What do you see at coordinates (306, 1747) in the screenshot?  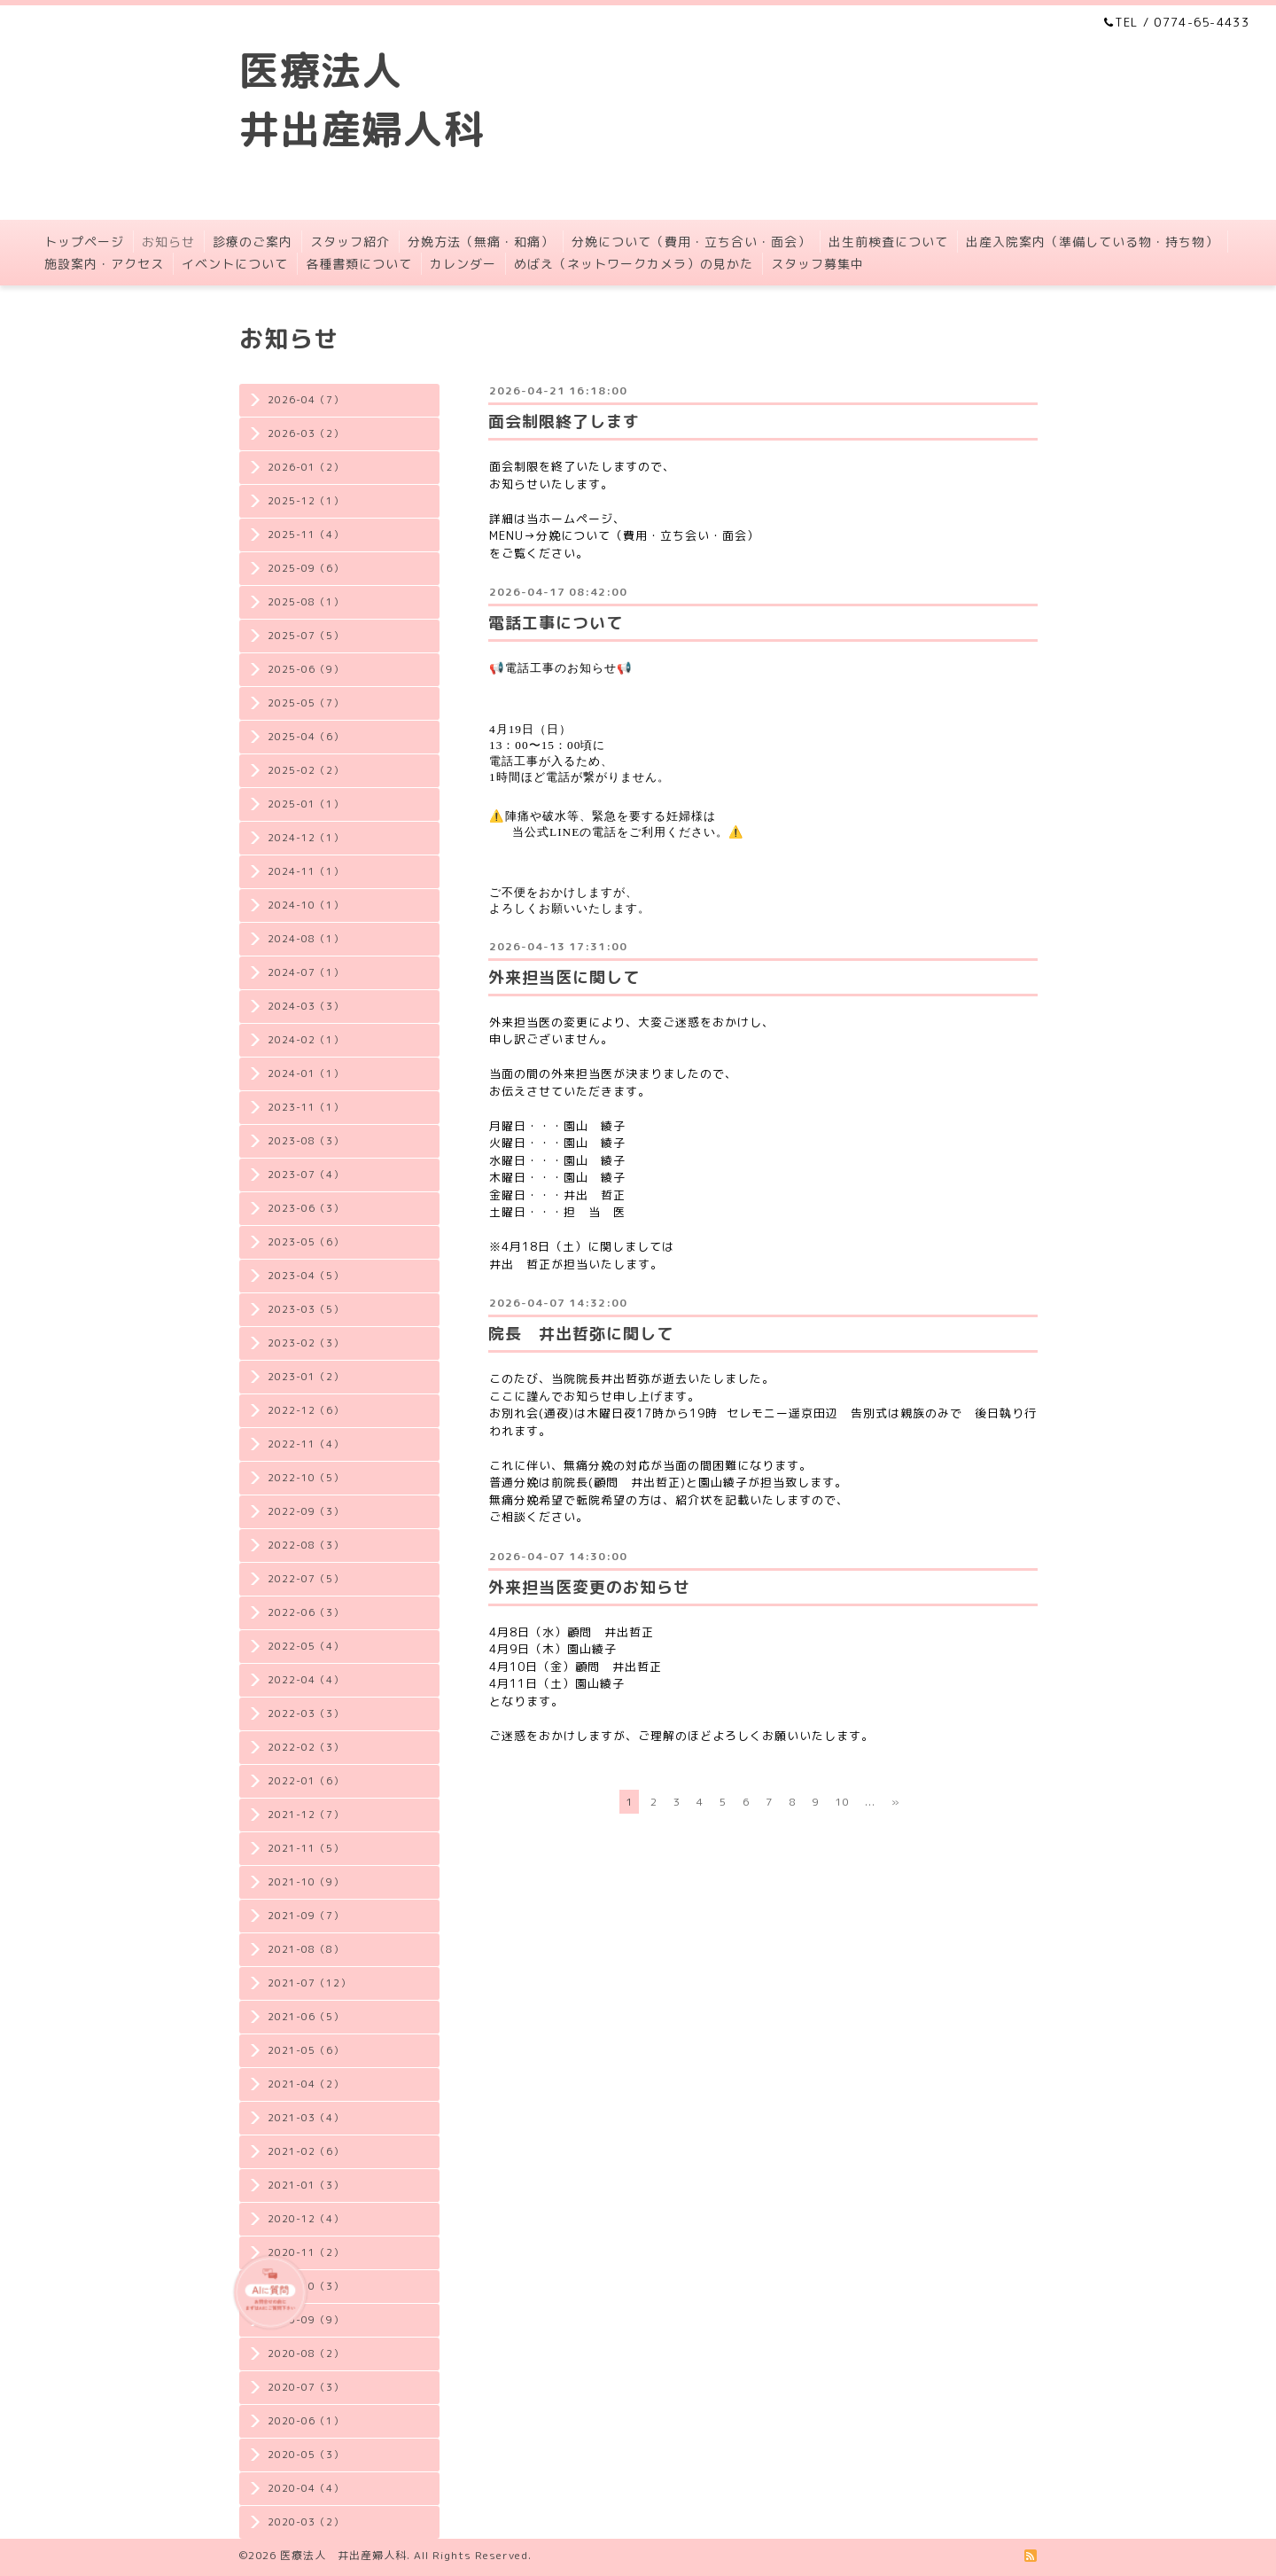 I see `2022-02（3）` at bounding box center [306, 1747].